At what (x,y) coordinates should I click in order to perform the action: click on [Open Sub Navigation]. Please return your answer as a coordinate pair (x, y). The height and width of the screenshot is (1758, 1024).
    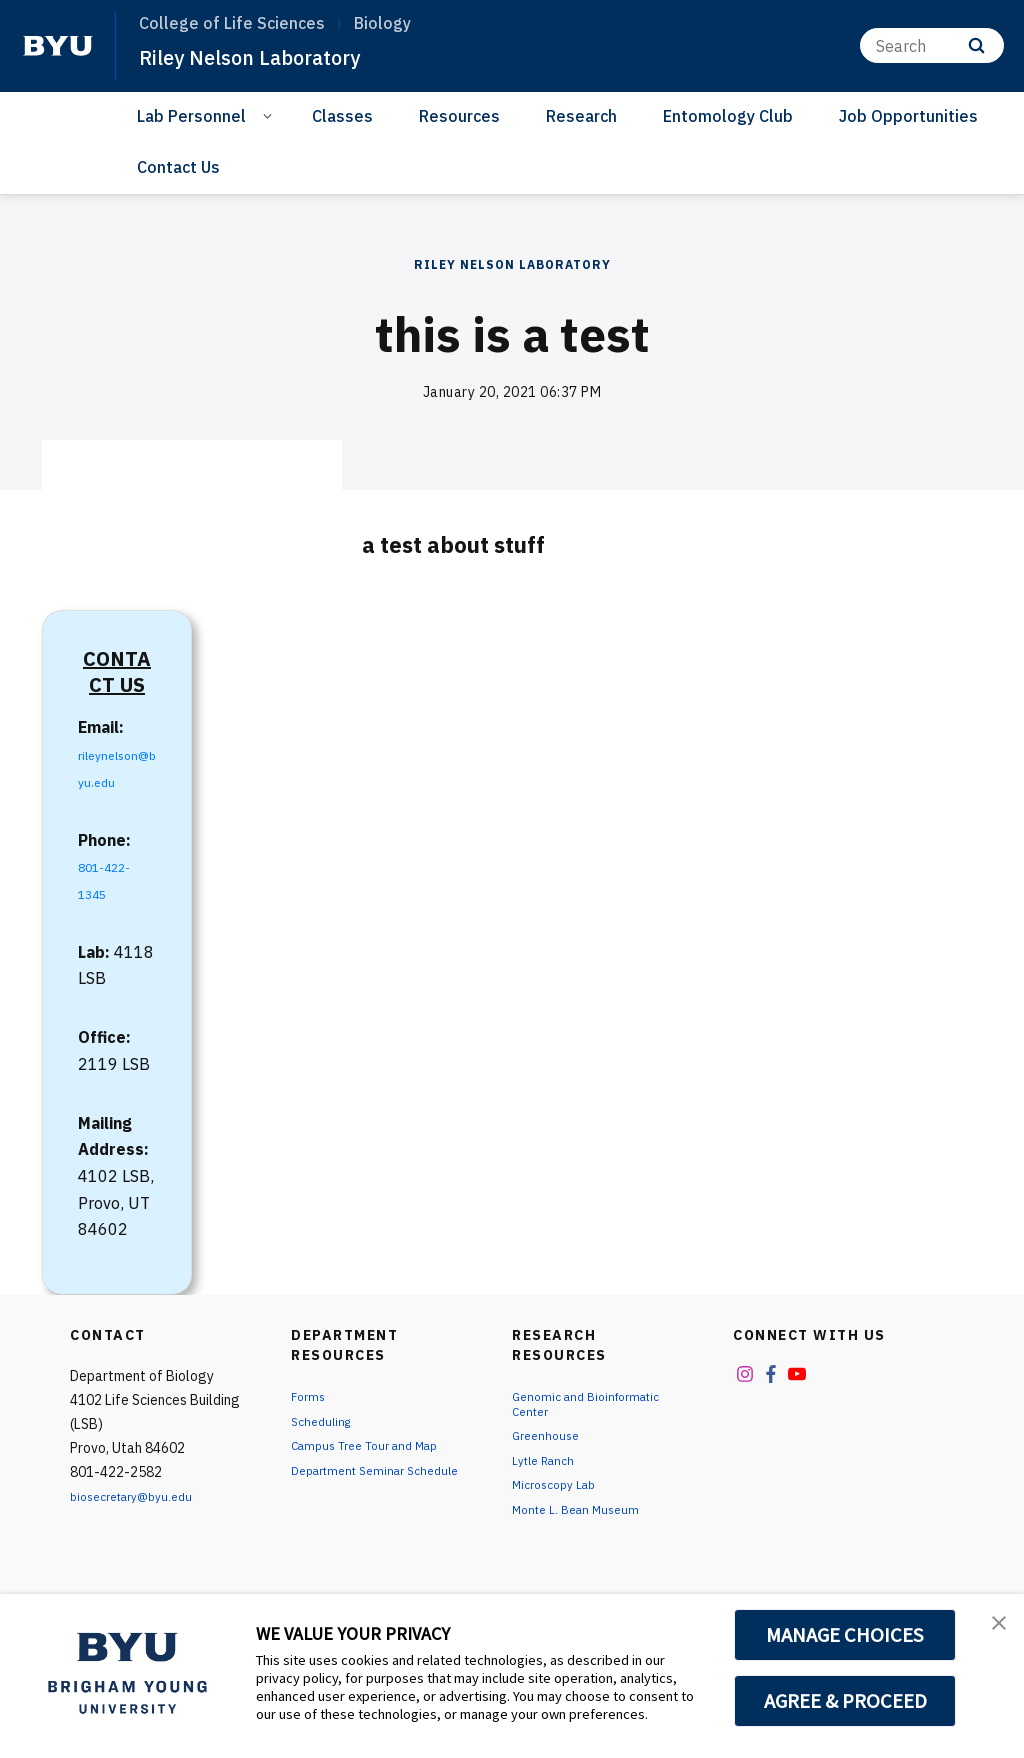
    Looking at the image, I should click on (270, 115).